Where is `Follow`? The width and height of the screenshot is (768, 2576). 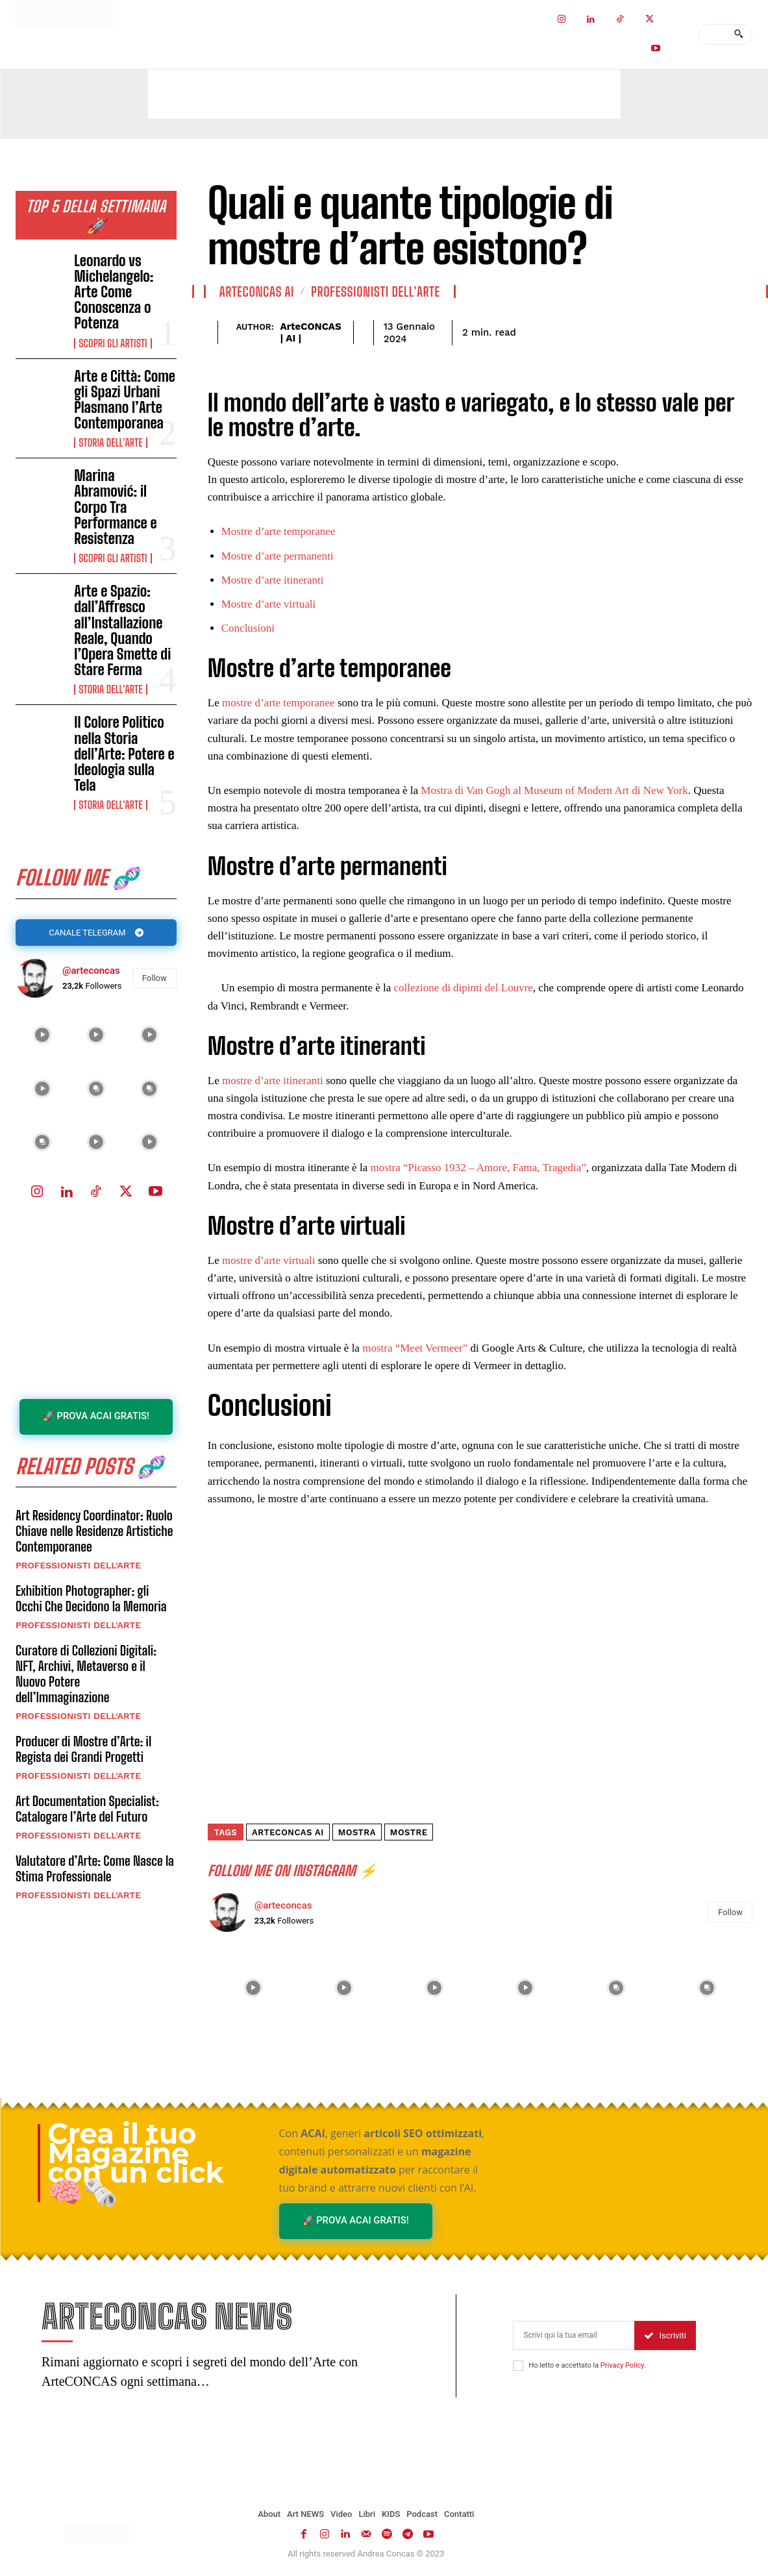 Follow is located at coordinates (154, 978).